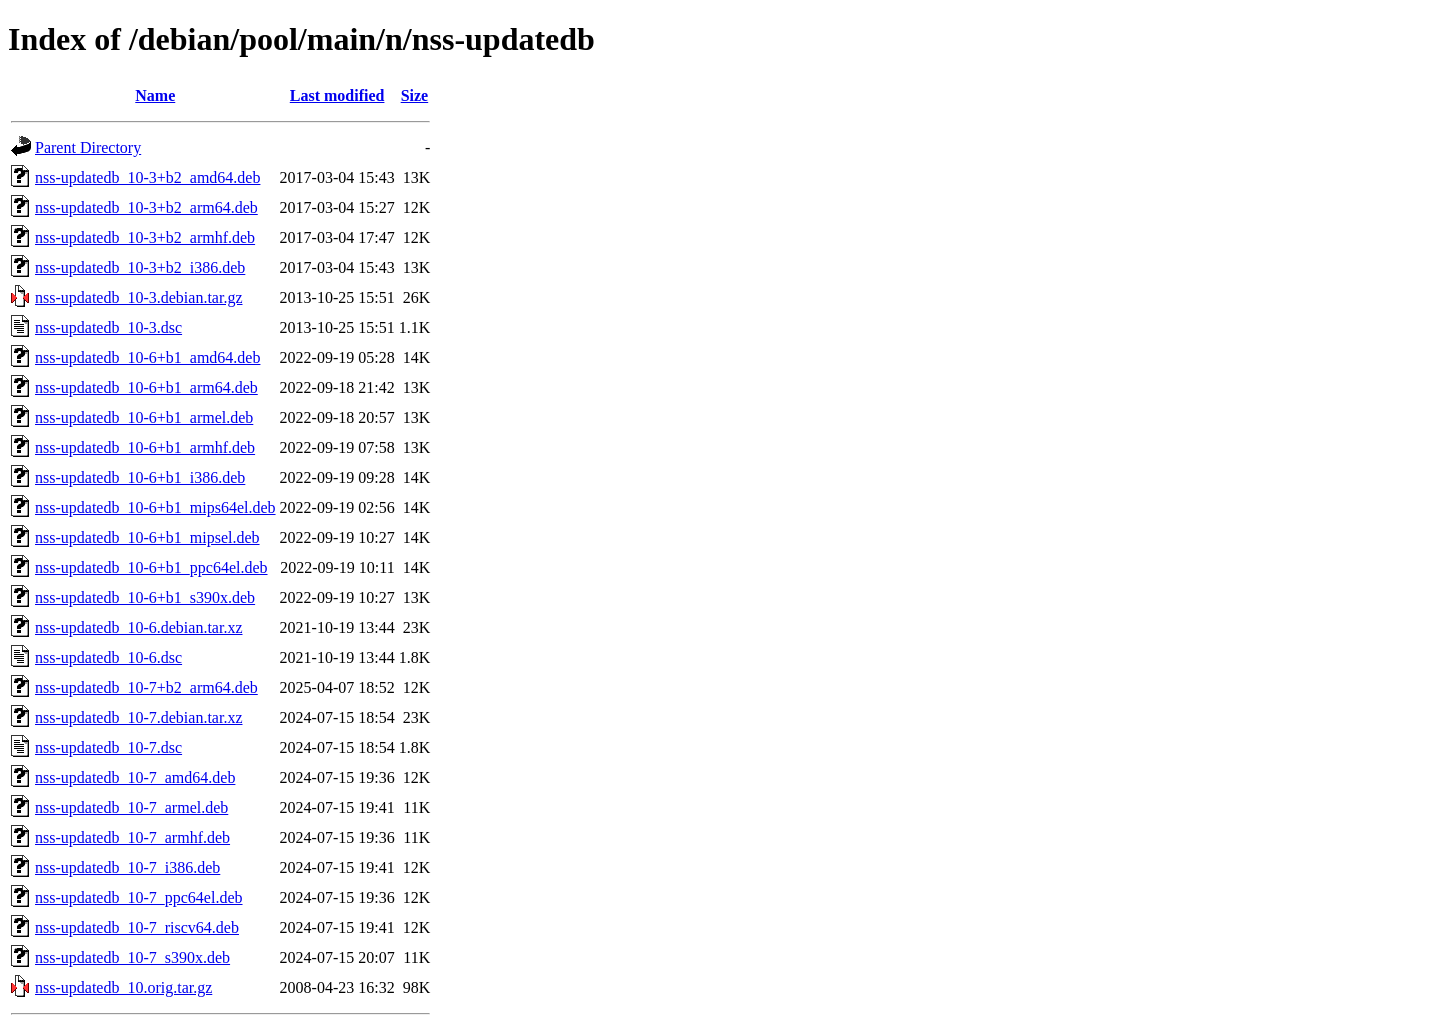  Describe the element at coordinates (145, 447) in the screenshot. I see `nss-updatedb_10-6+b1_armhf.deb` at that location.